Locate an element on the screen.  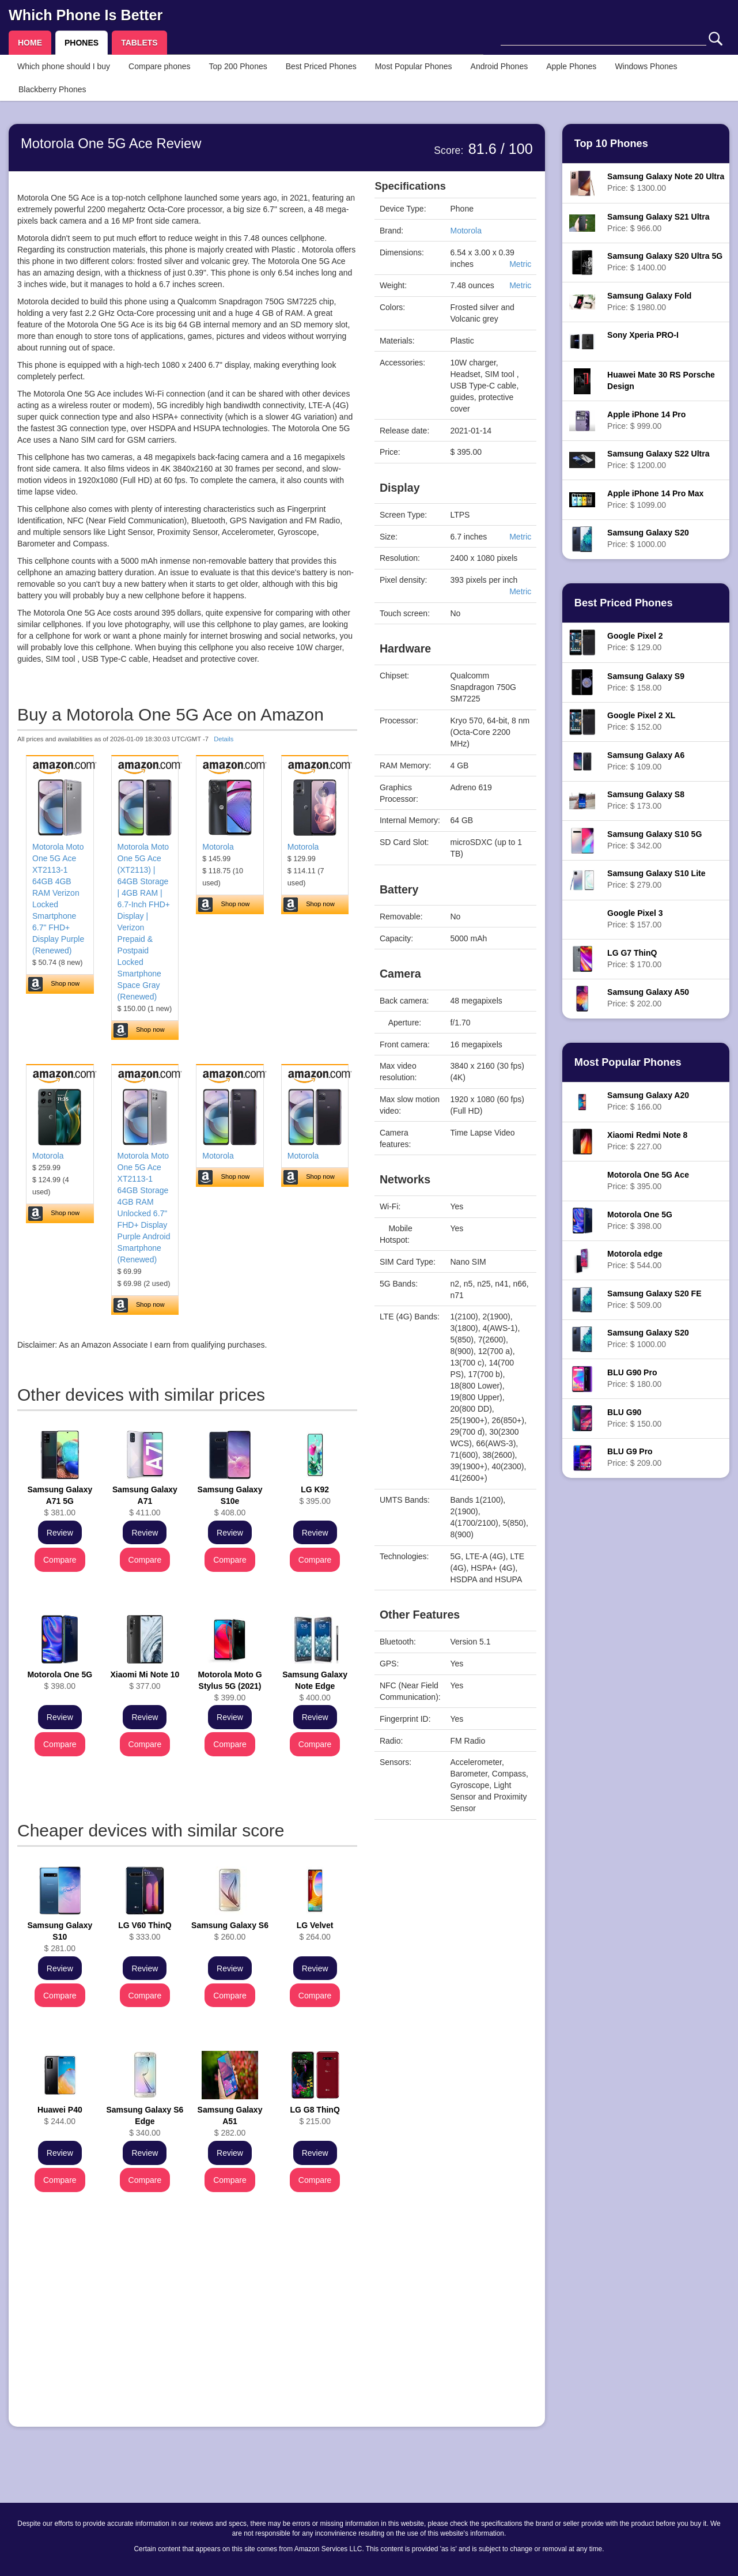
Price: $ 129.00 is located at coordinates (635, 641).